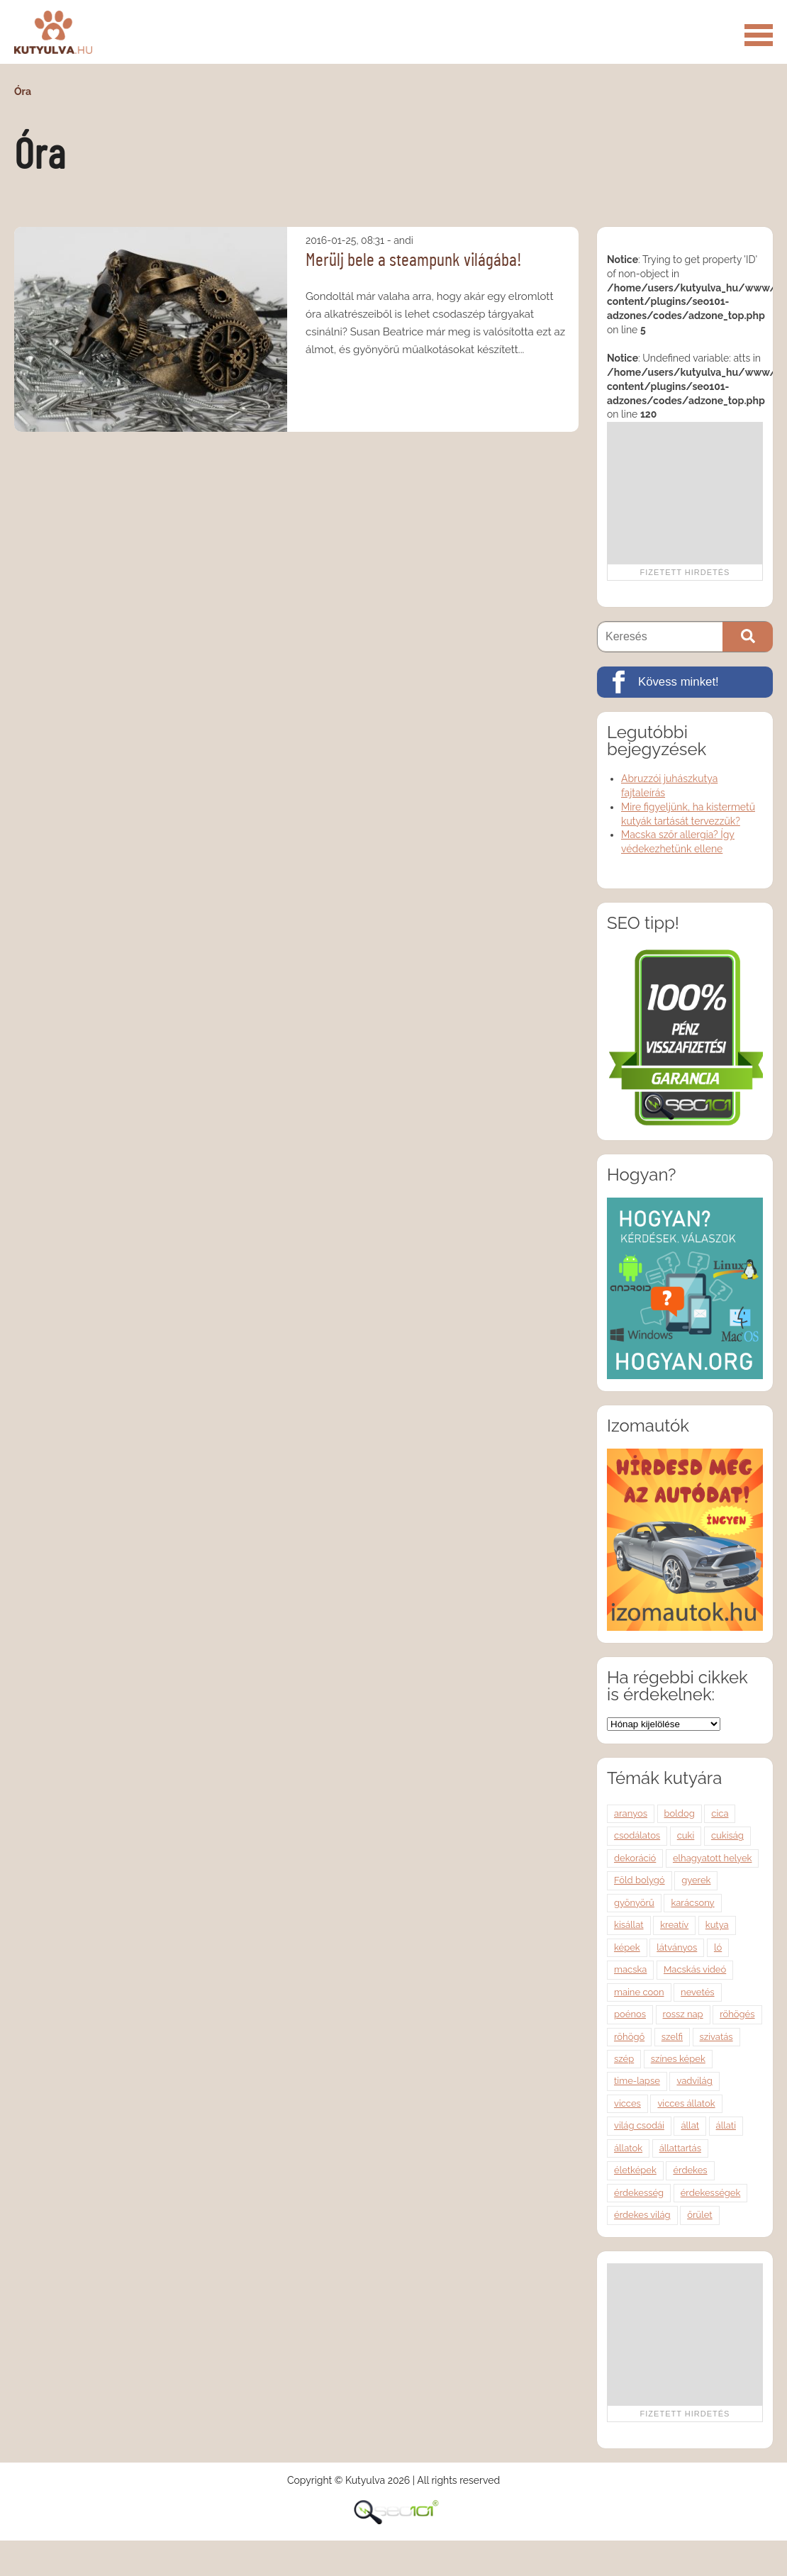 The image size is (787, 2576). What do you see at coordinates (717, 1924) in the screenshot?
I see `kutya` at bounding box center [717, 1924].